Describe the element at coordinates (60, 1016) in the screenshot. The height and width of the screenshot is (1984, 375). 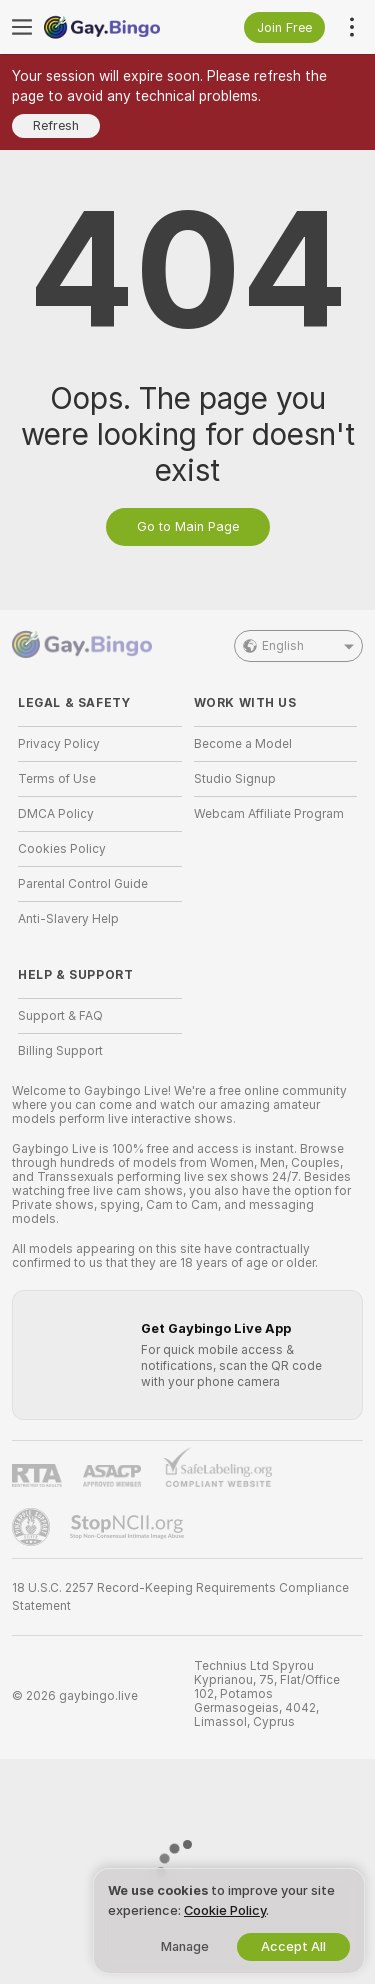
I see `Support & FAQ` at that location.